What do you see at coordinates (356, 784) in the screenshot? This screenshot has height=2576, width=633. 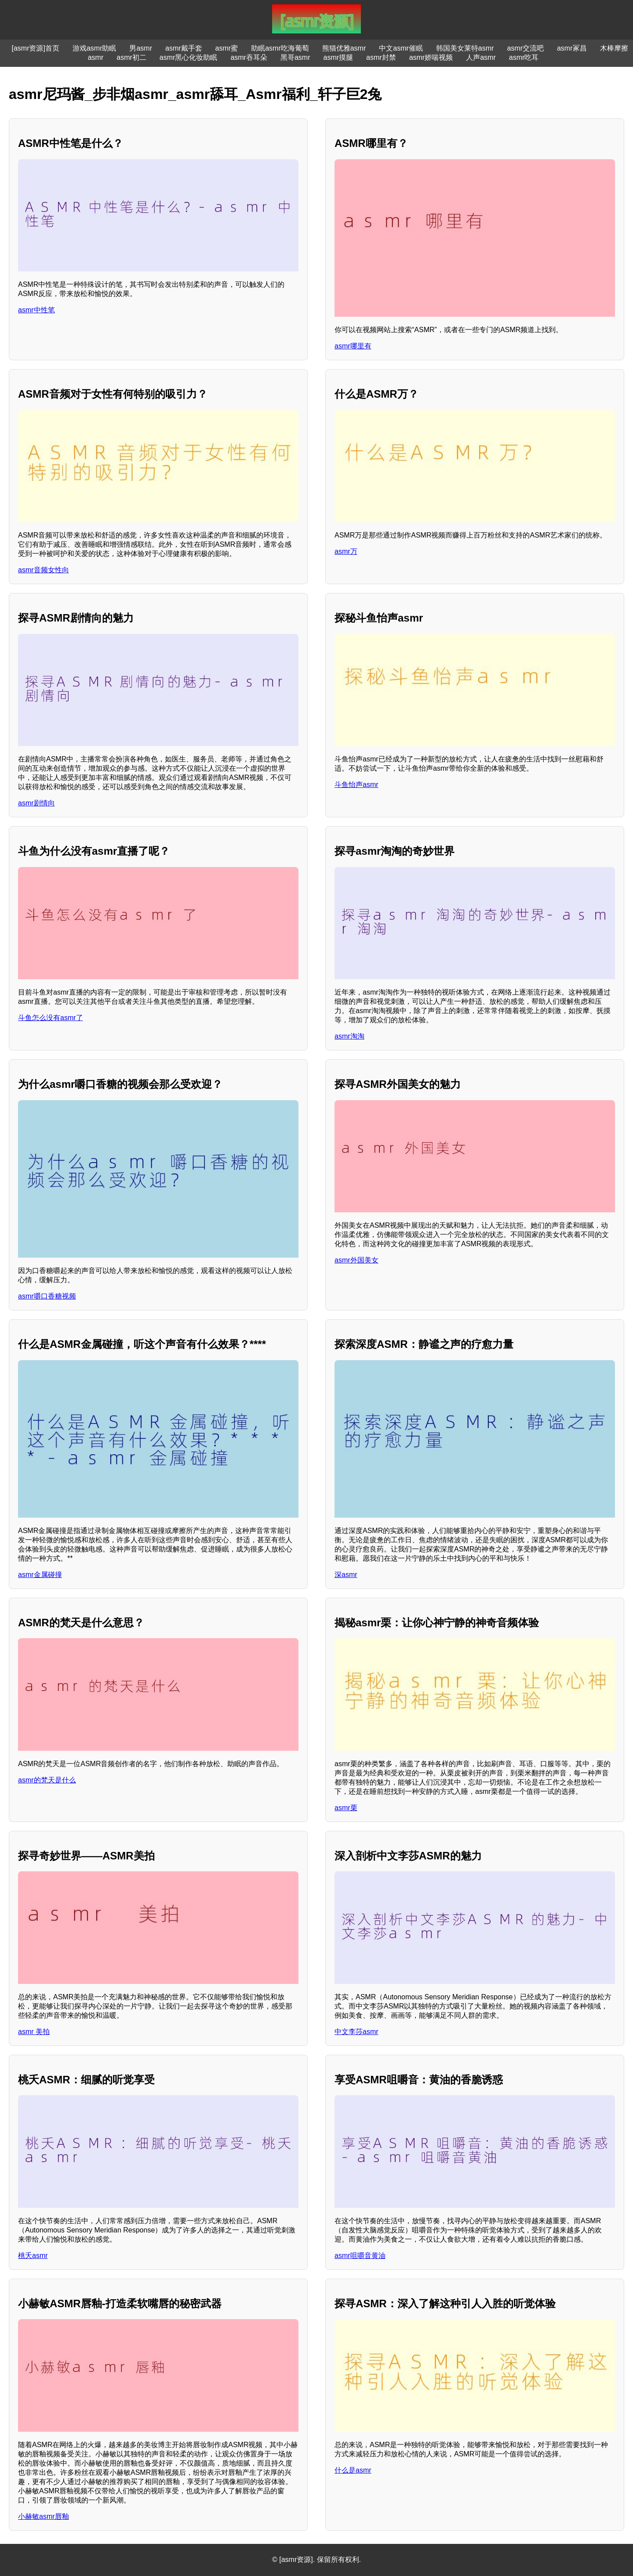 I see `斗鱼怡声asmr` at bounding box center [356, 784].